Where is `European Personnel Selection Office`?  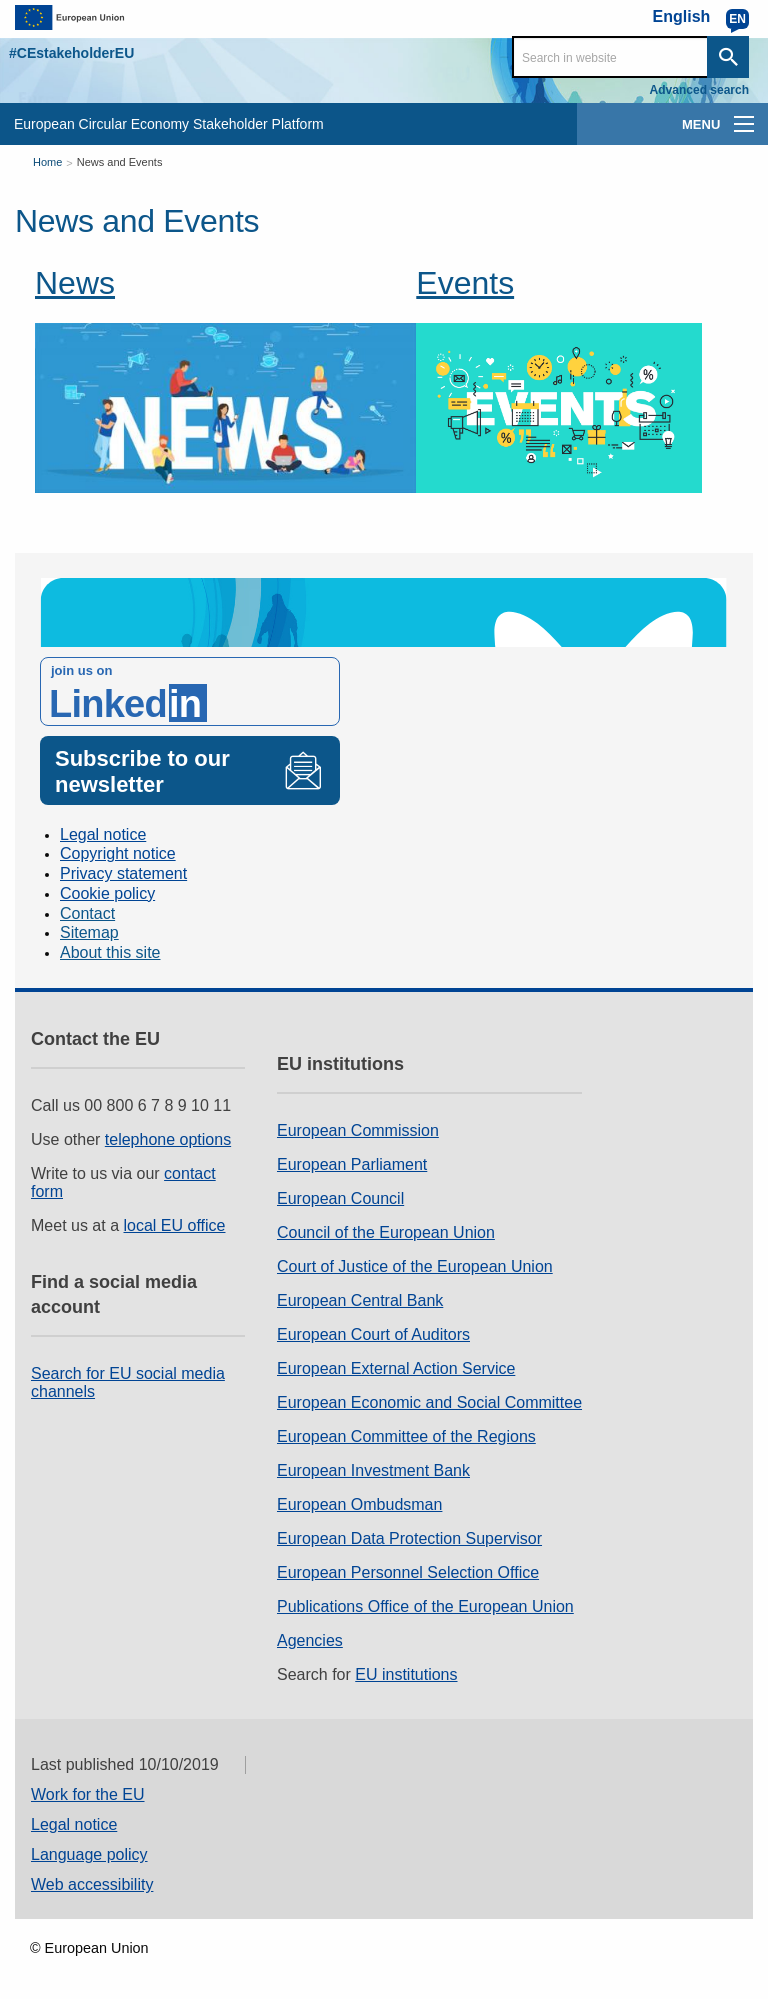 European Personnel Selection Office is located at coordinates (408, 1572).